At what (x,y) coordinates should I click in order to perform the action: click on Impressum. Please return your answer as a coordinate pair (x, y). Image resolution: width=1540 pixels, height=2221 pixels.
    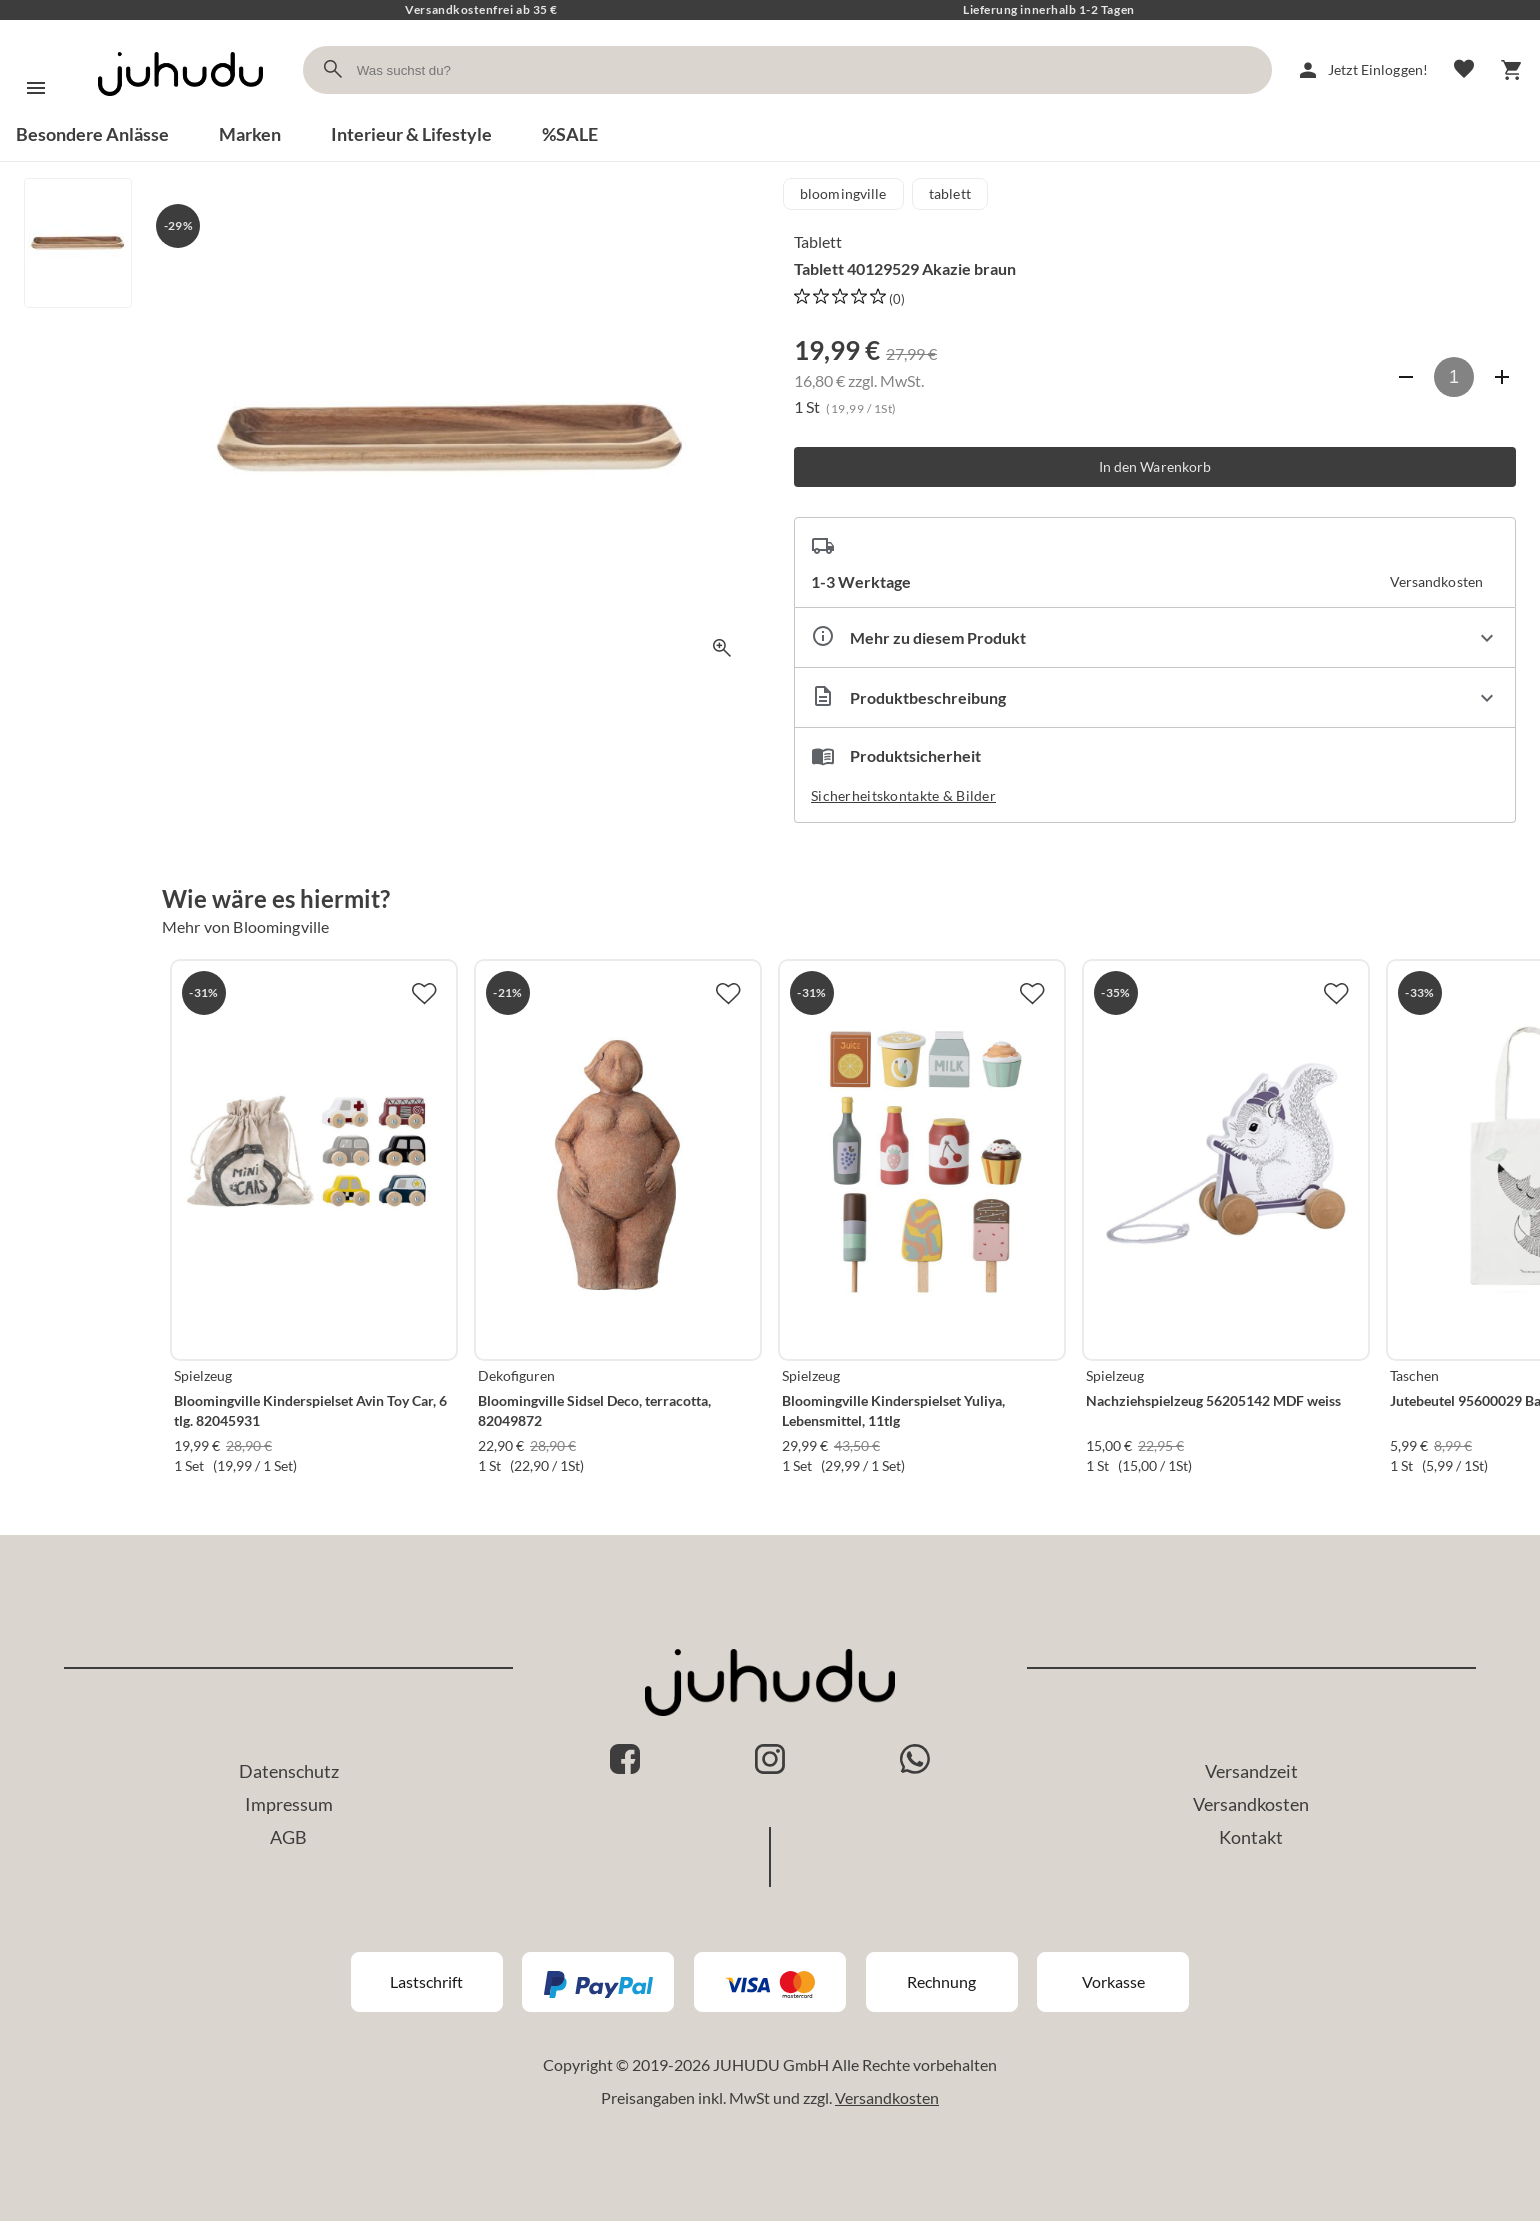
    Looking at the image, I should click on (289, 1804).